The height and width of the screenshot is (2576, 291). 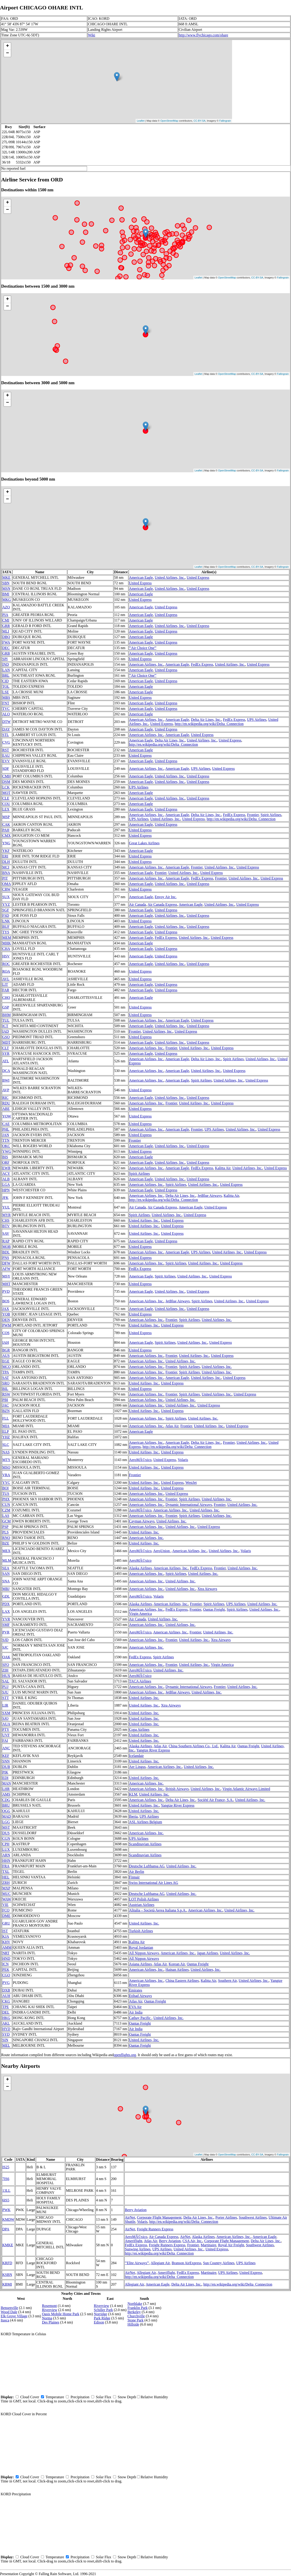 I want to click on Sun Country Airlines, so click(x=218, y=2263).